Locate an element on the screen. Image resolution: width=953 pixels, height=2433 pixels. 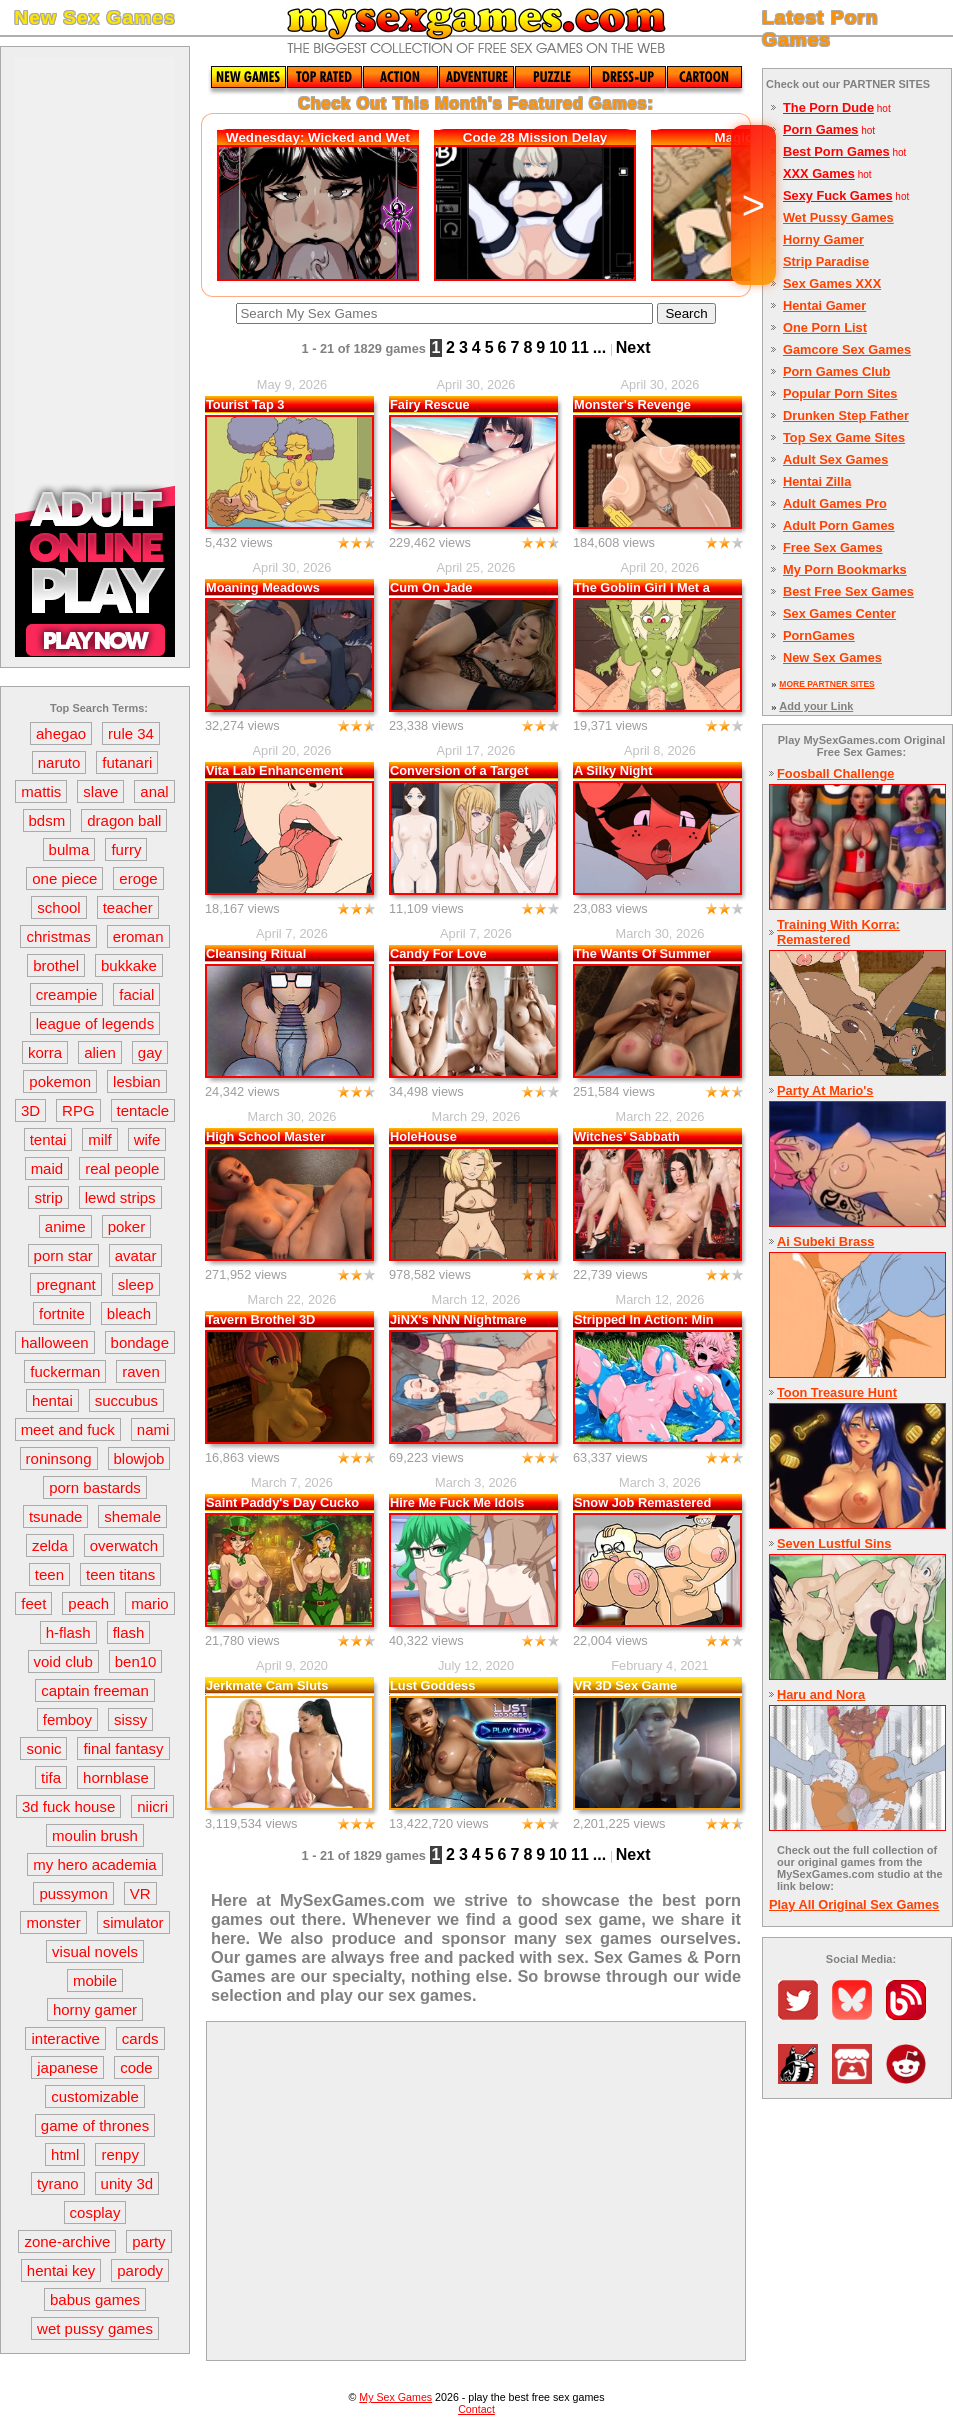
peach is located at coordinates (88, 1603).